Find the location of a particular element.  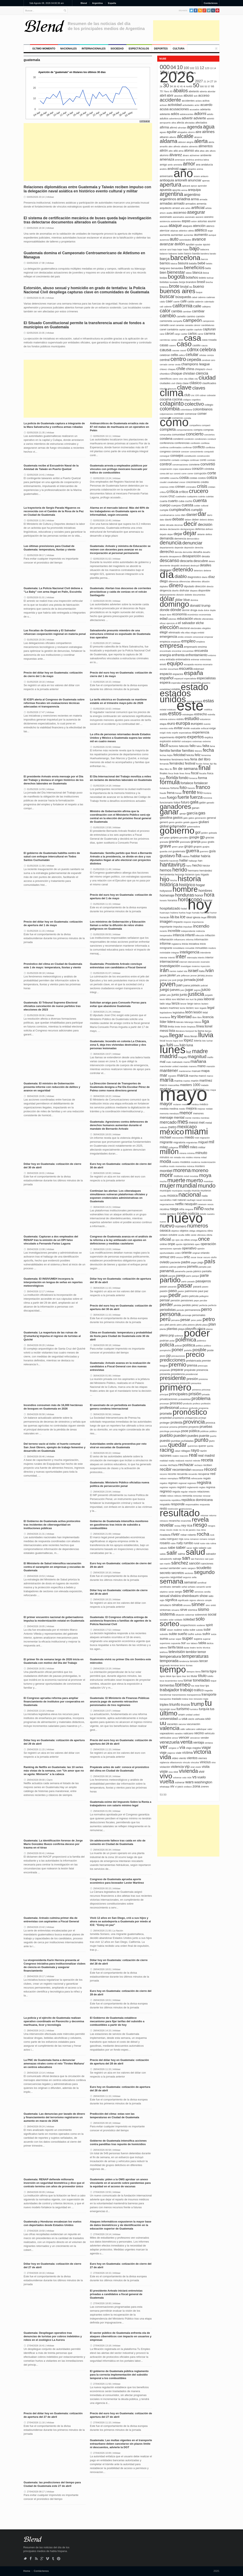

emisión is located at coordinates (188, 637).